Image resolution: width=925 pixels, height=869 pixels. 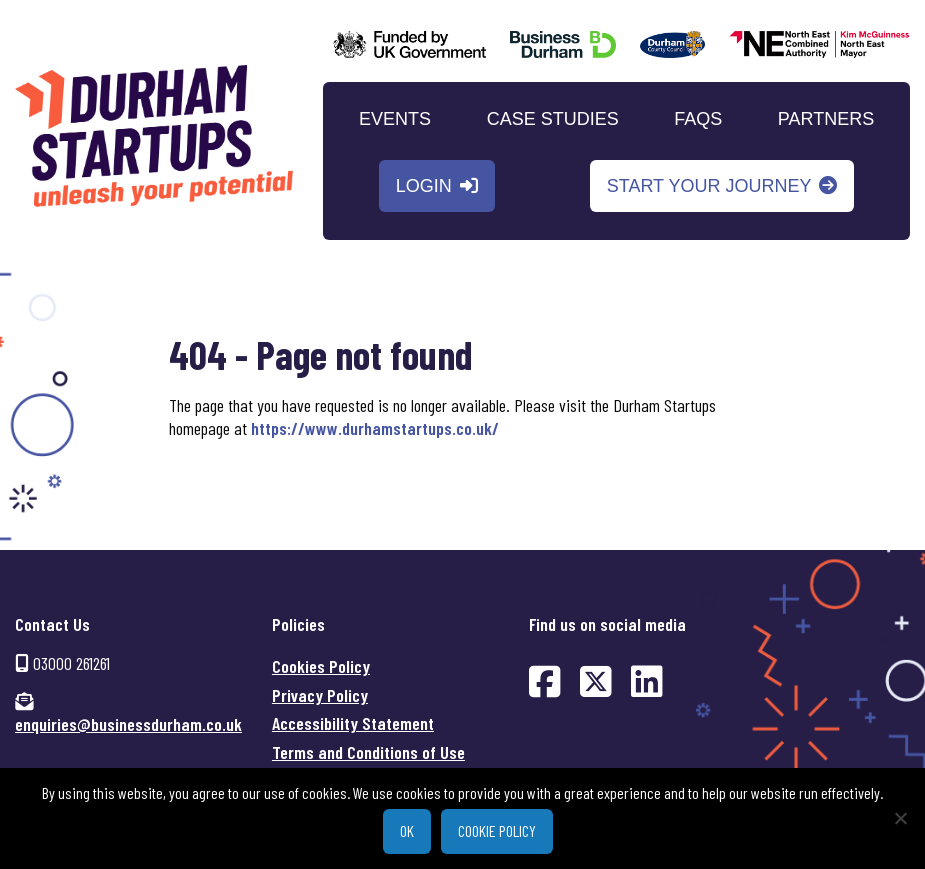 I want to click on Cookies Policy, so click(x=321, y=666).